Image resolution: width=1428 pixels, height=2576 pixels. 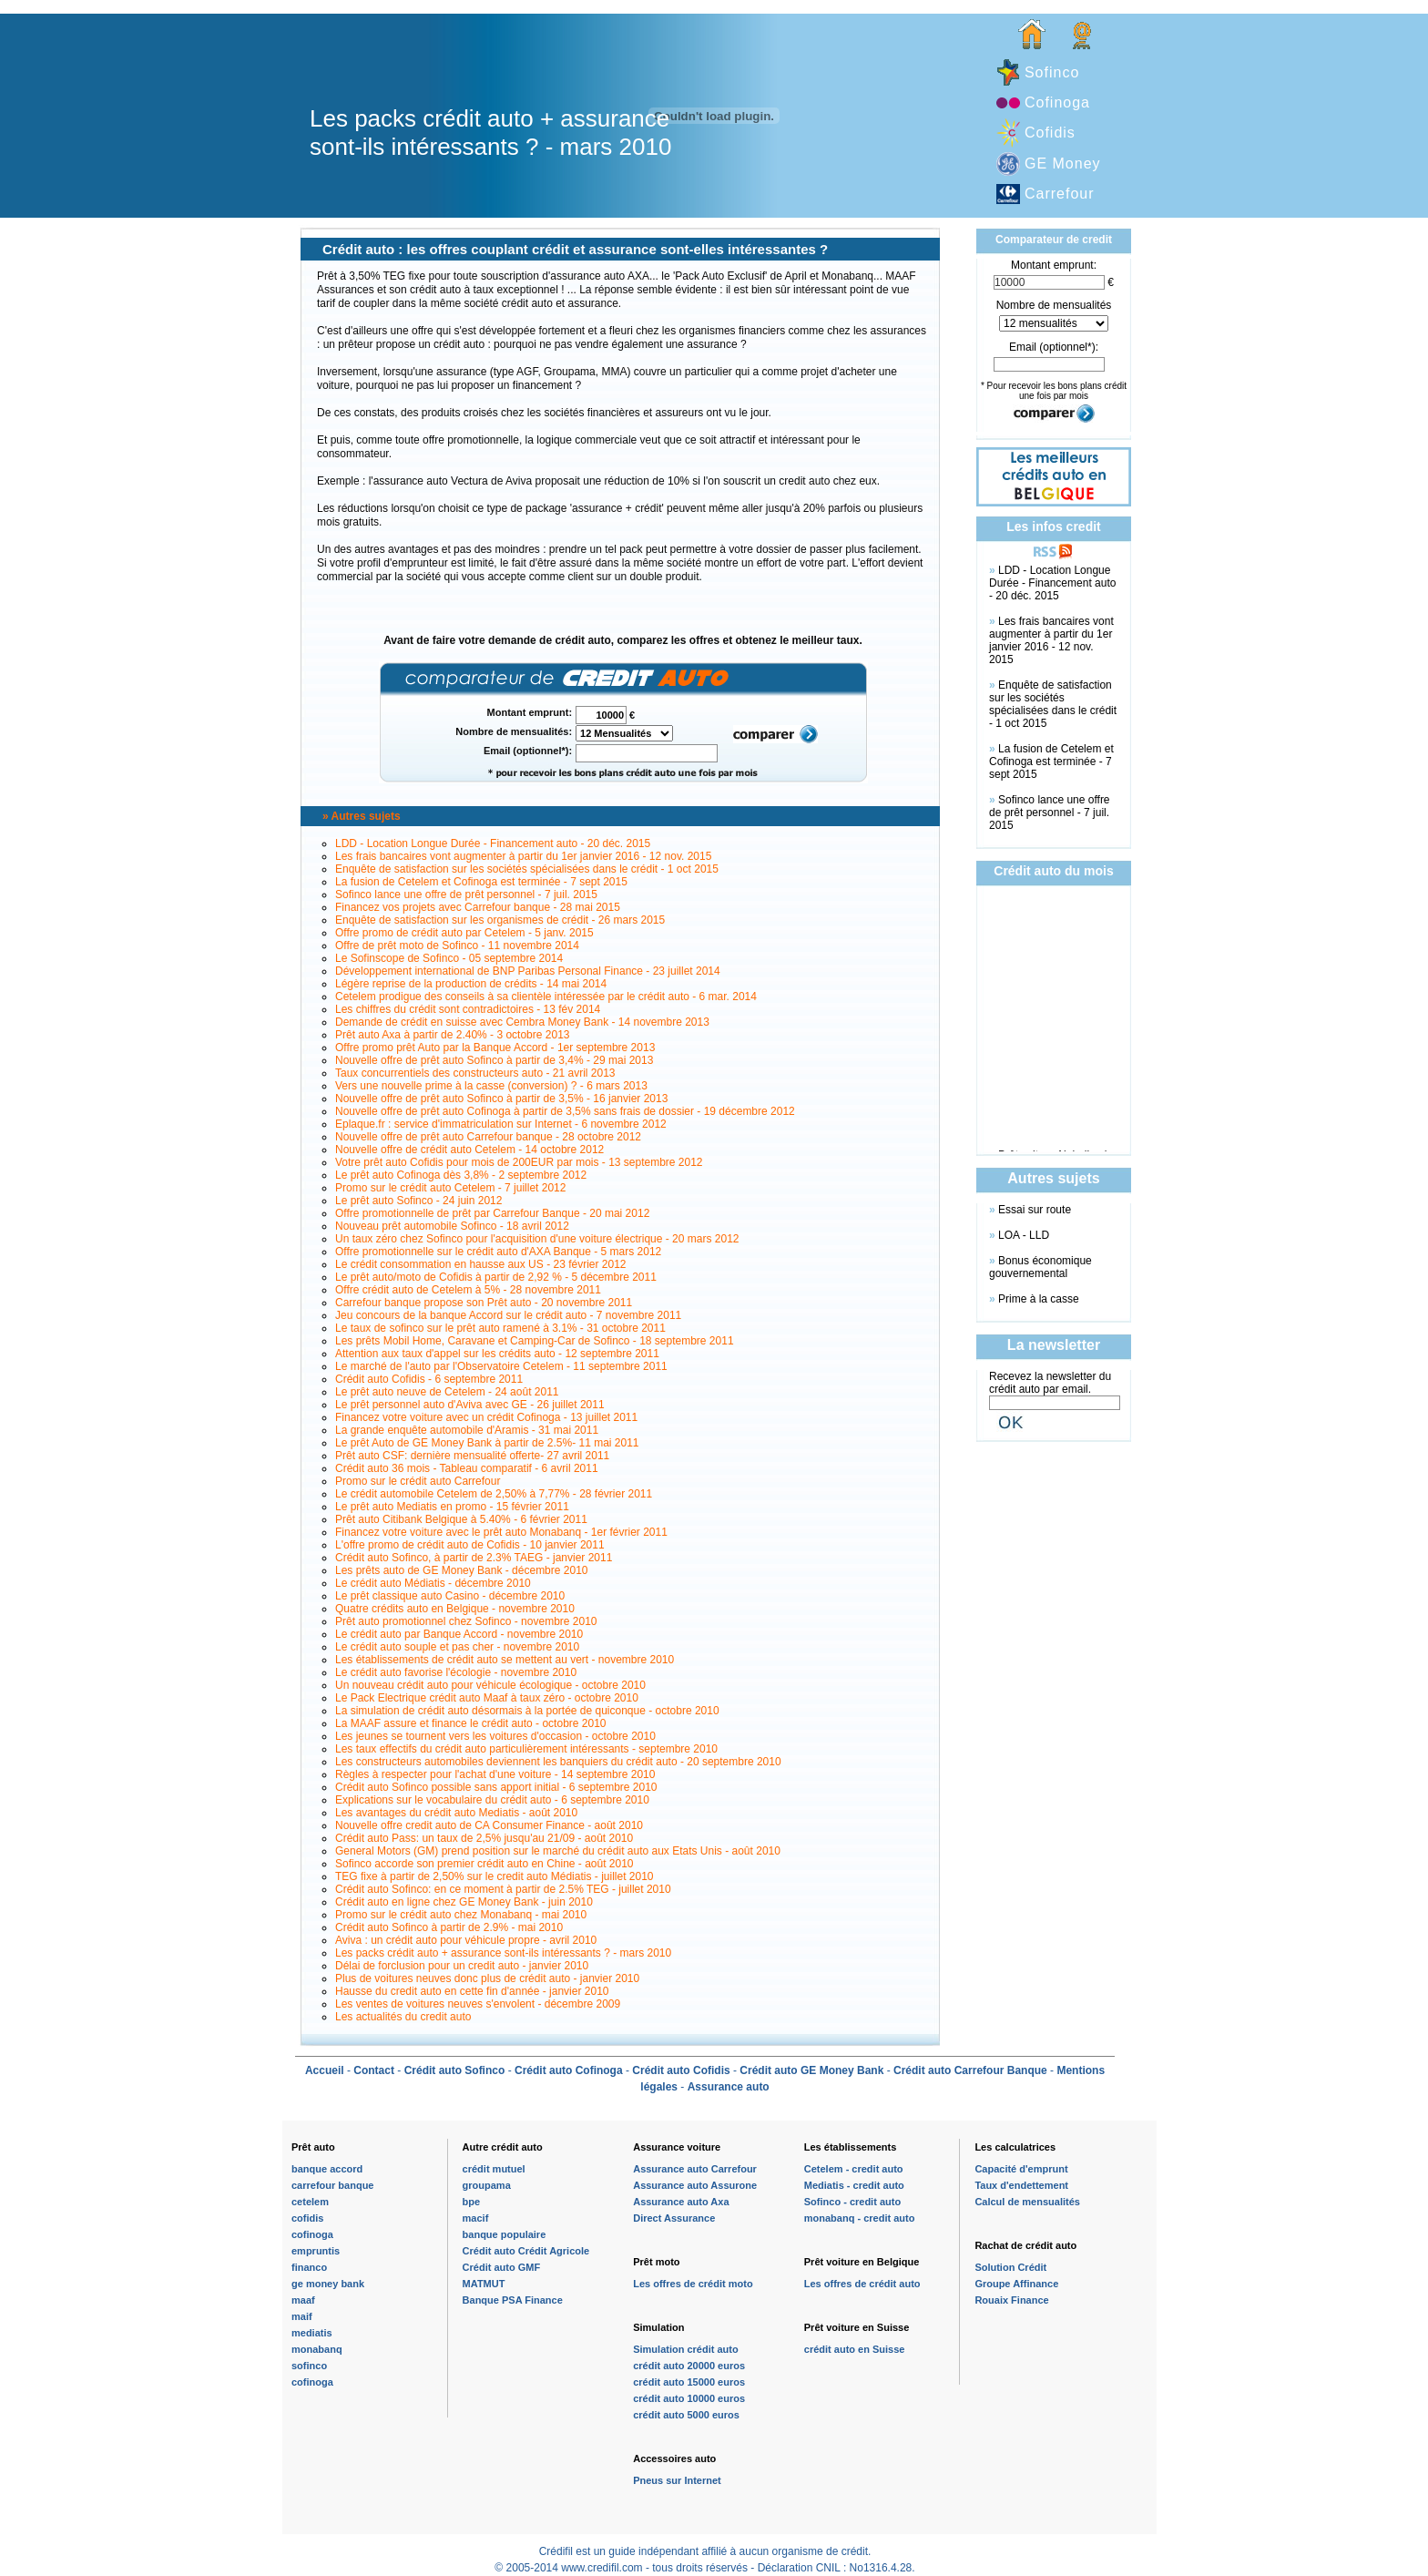 What do you see at coordinates (324, 2070) in the screenshot?
I see `Accueil` at bounding box center [324, 2070].